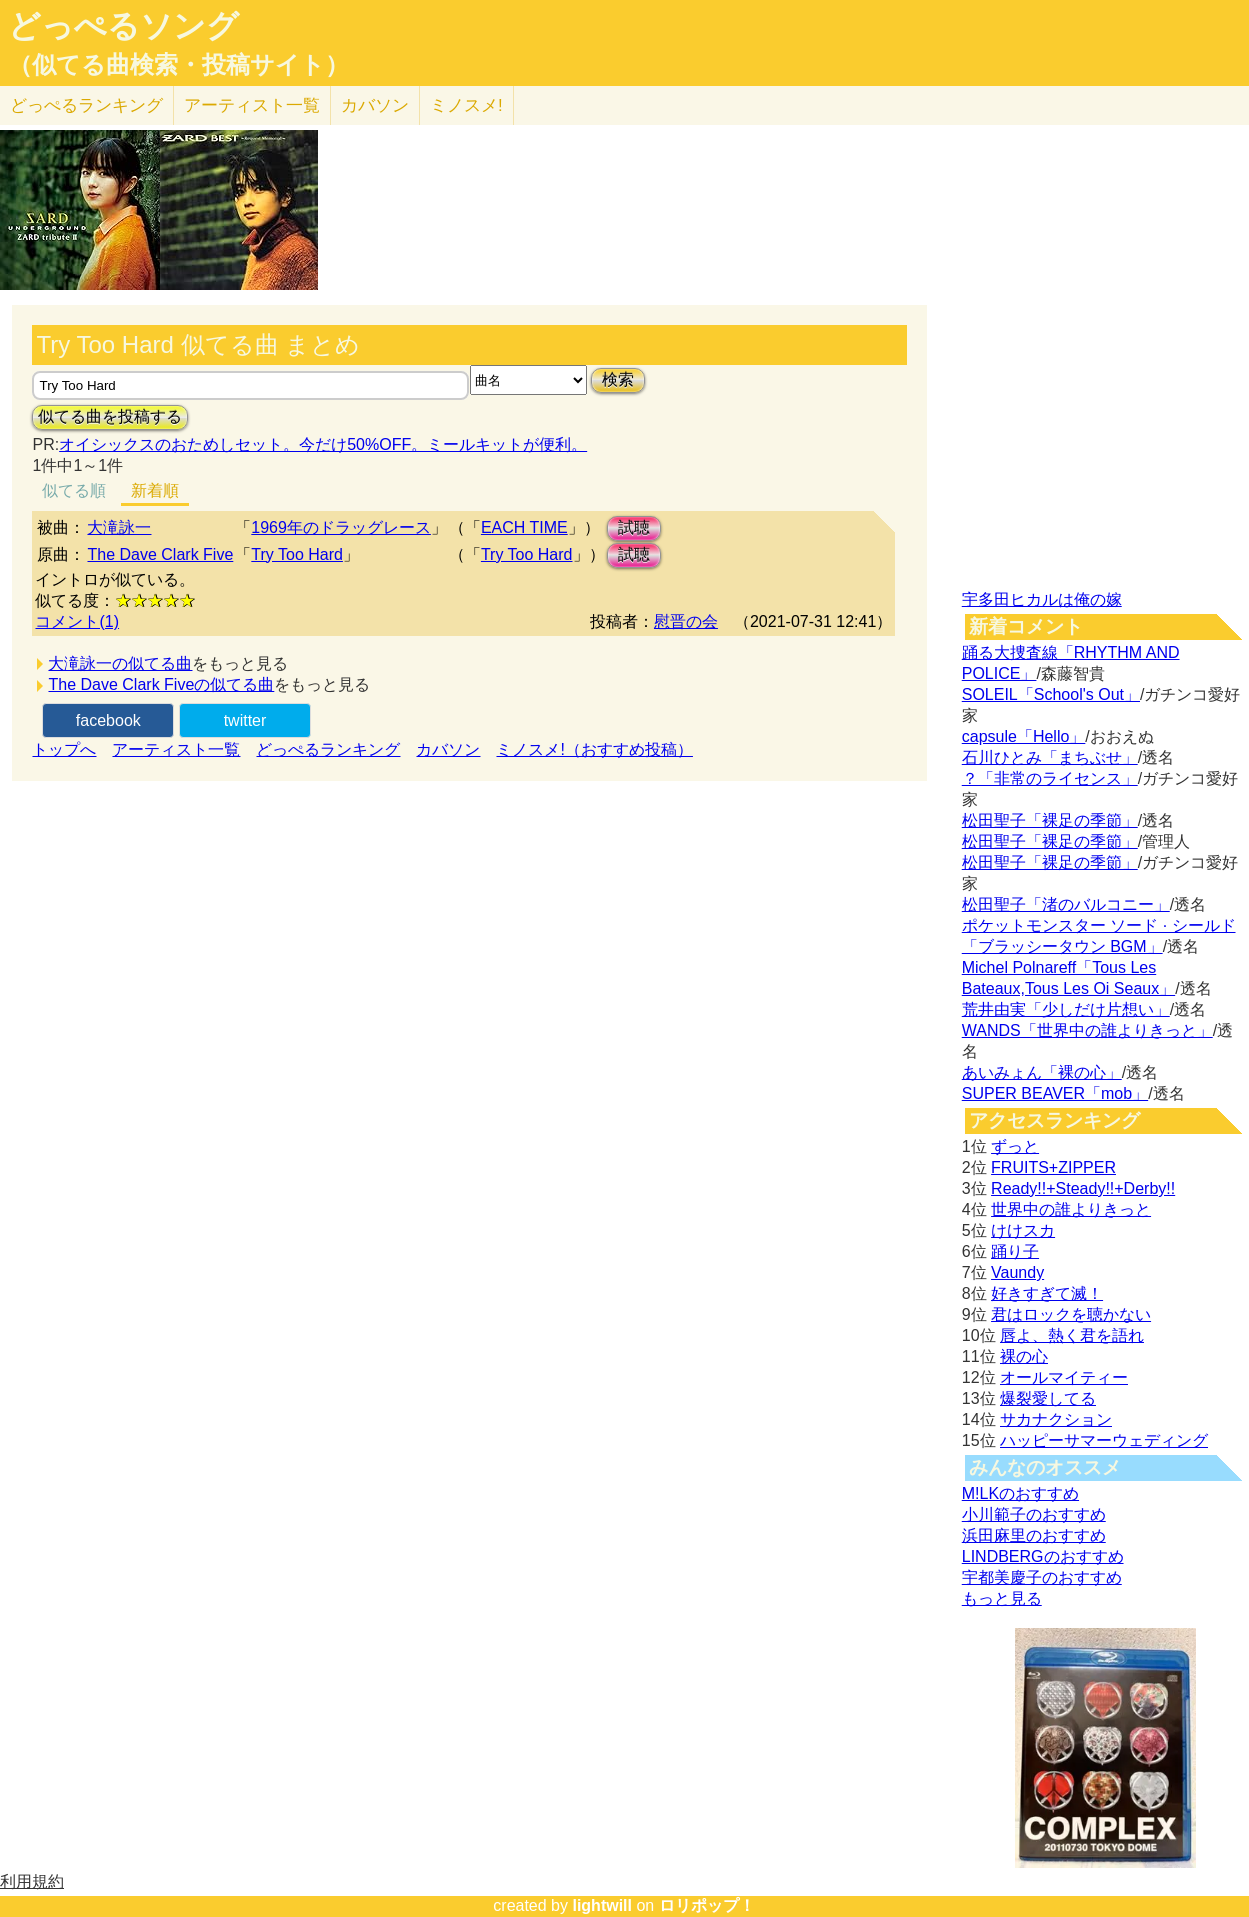 This screenshot has width=1249, height=1917. What do you see at coordinates (524, 527) in the screenshot?
I see `EACH TIME` at bounding box center [524, 527].